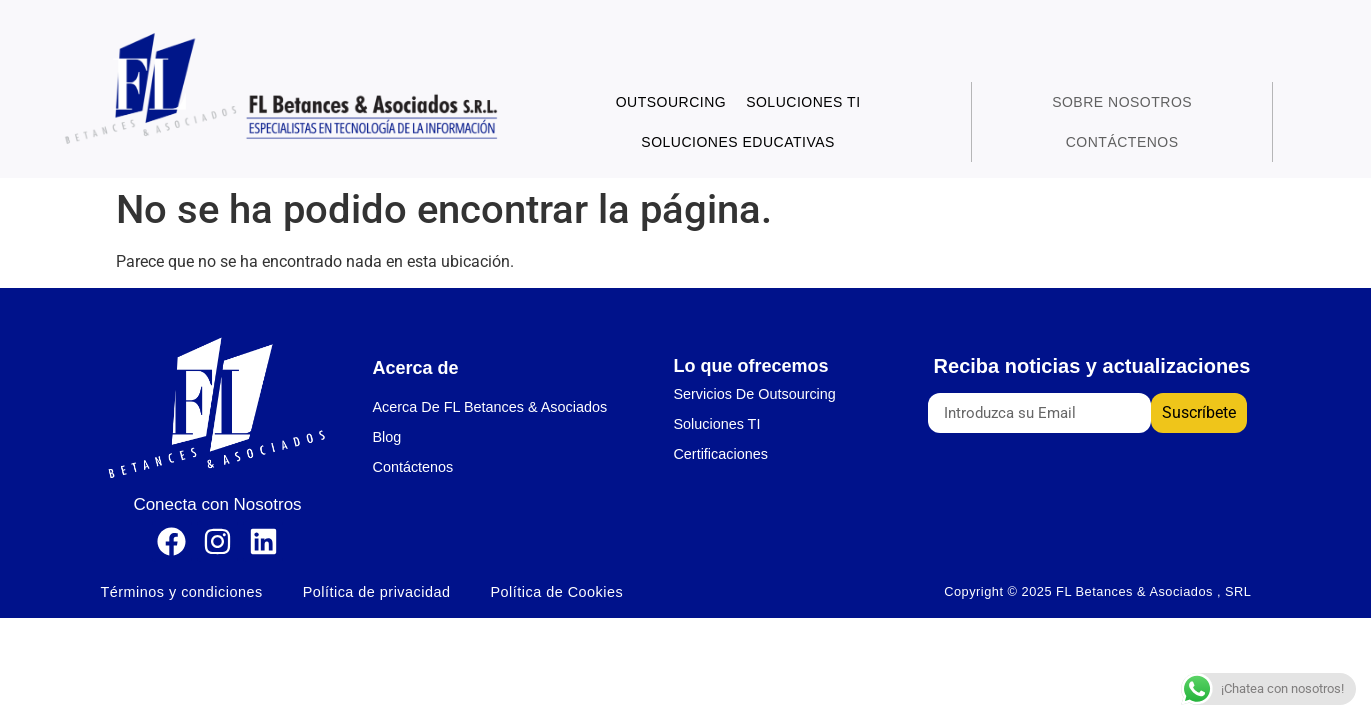 This screenshot has height=720, width=1371. Describe the element at coordinates (738, 142) in the screenshot. I see `Soluciones Educativas` at that location.